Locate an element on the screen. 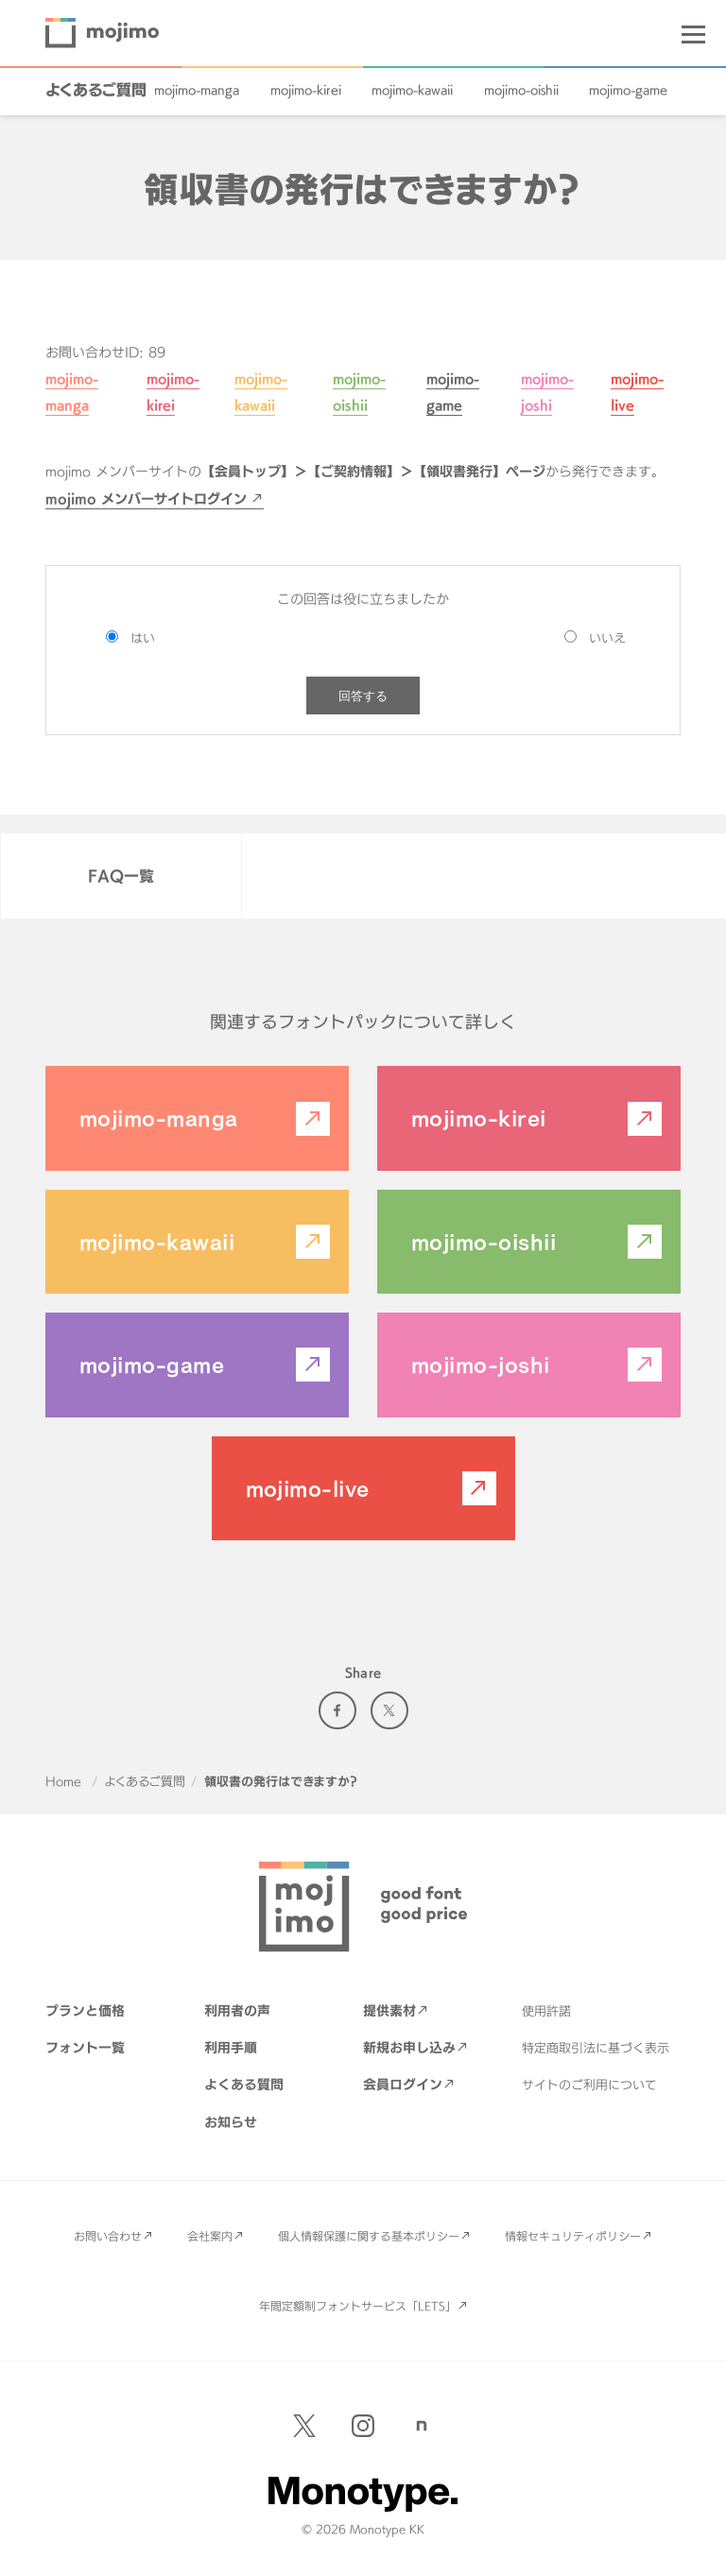 The height and width of the screenshot is (2576, 726). 特定商取引法に基づく表示 is located at coordinates (595, 2047).